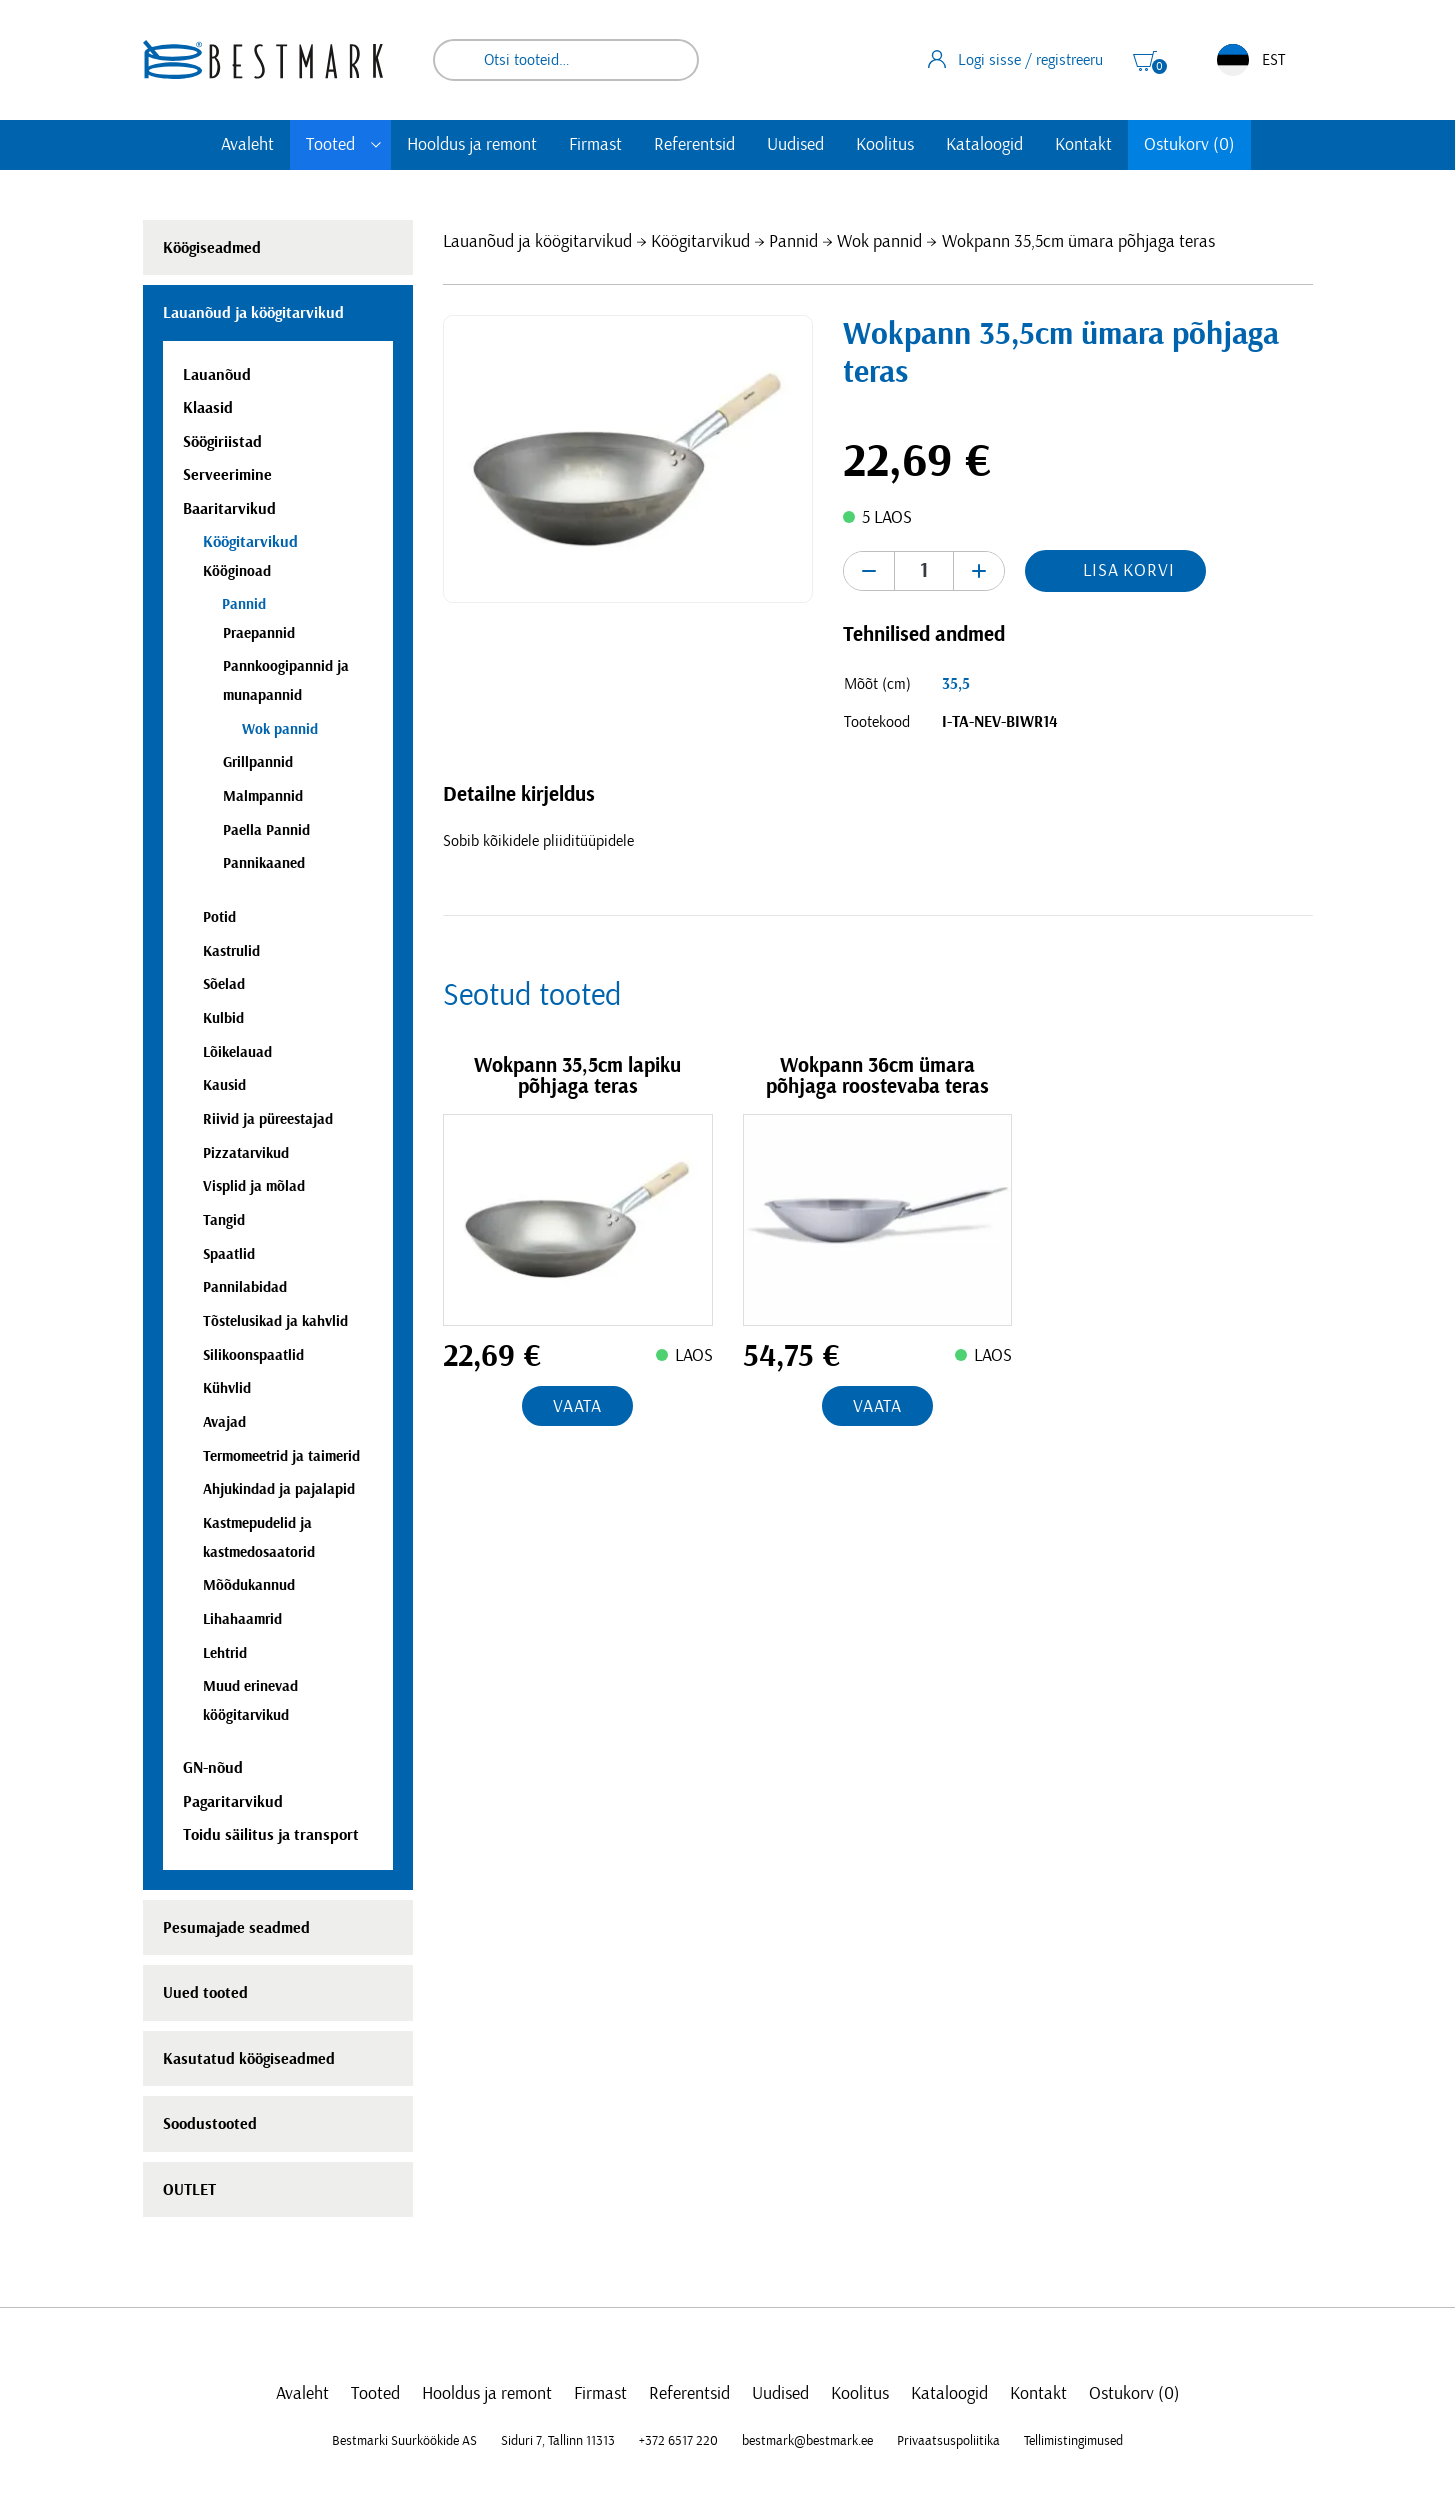 The height and width of the screenshot is (2514, 1455). Describe the element at coordinates (217, 375) in the screenshot. I see `Lauanõud` at that location.